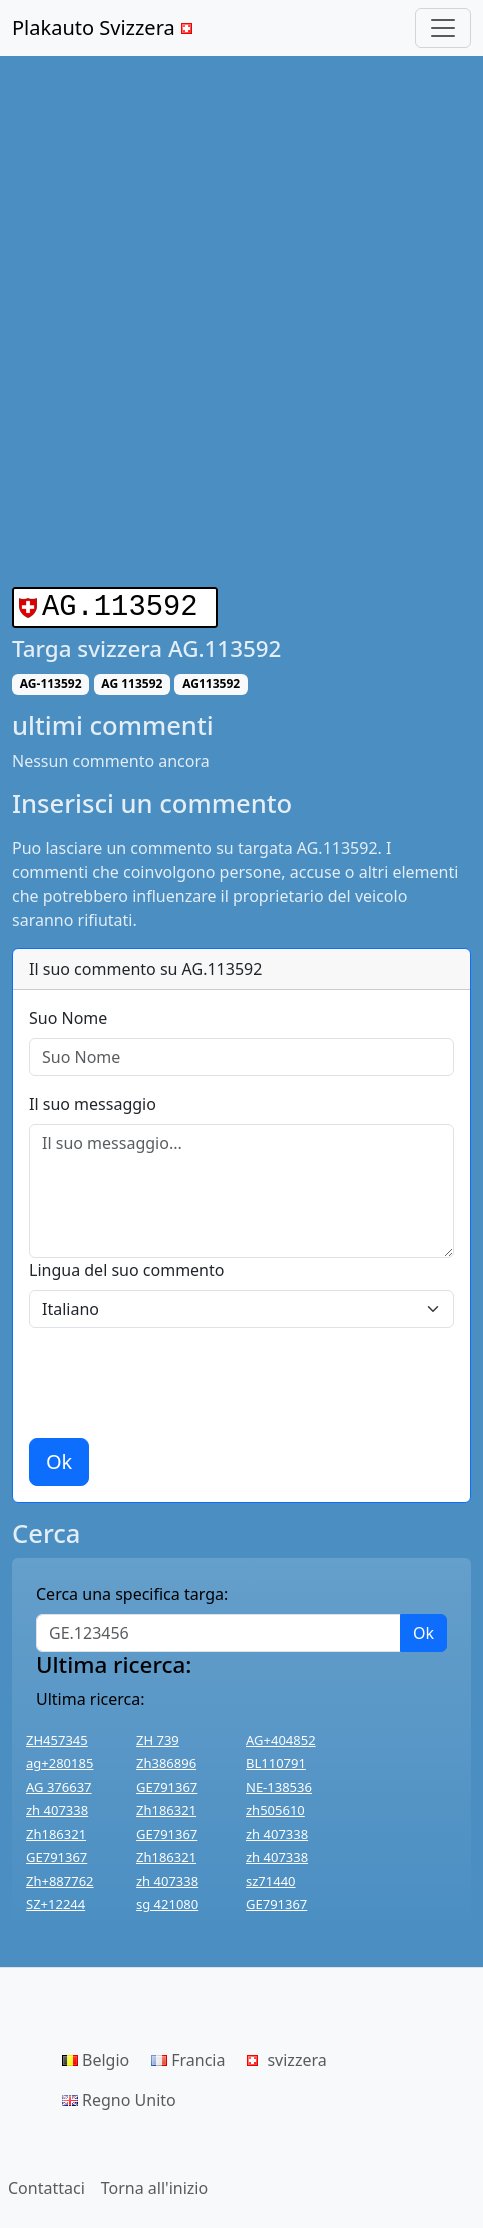 The width and height of the screenshot is (483, 2228). I want to click on svizzera, so click(286, 2056).